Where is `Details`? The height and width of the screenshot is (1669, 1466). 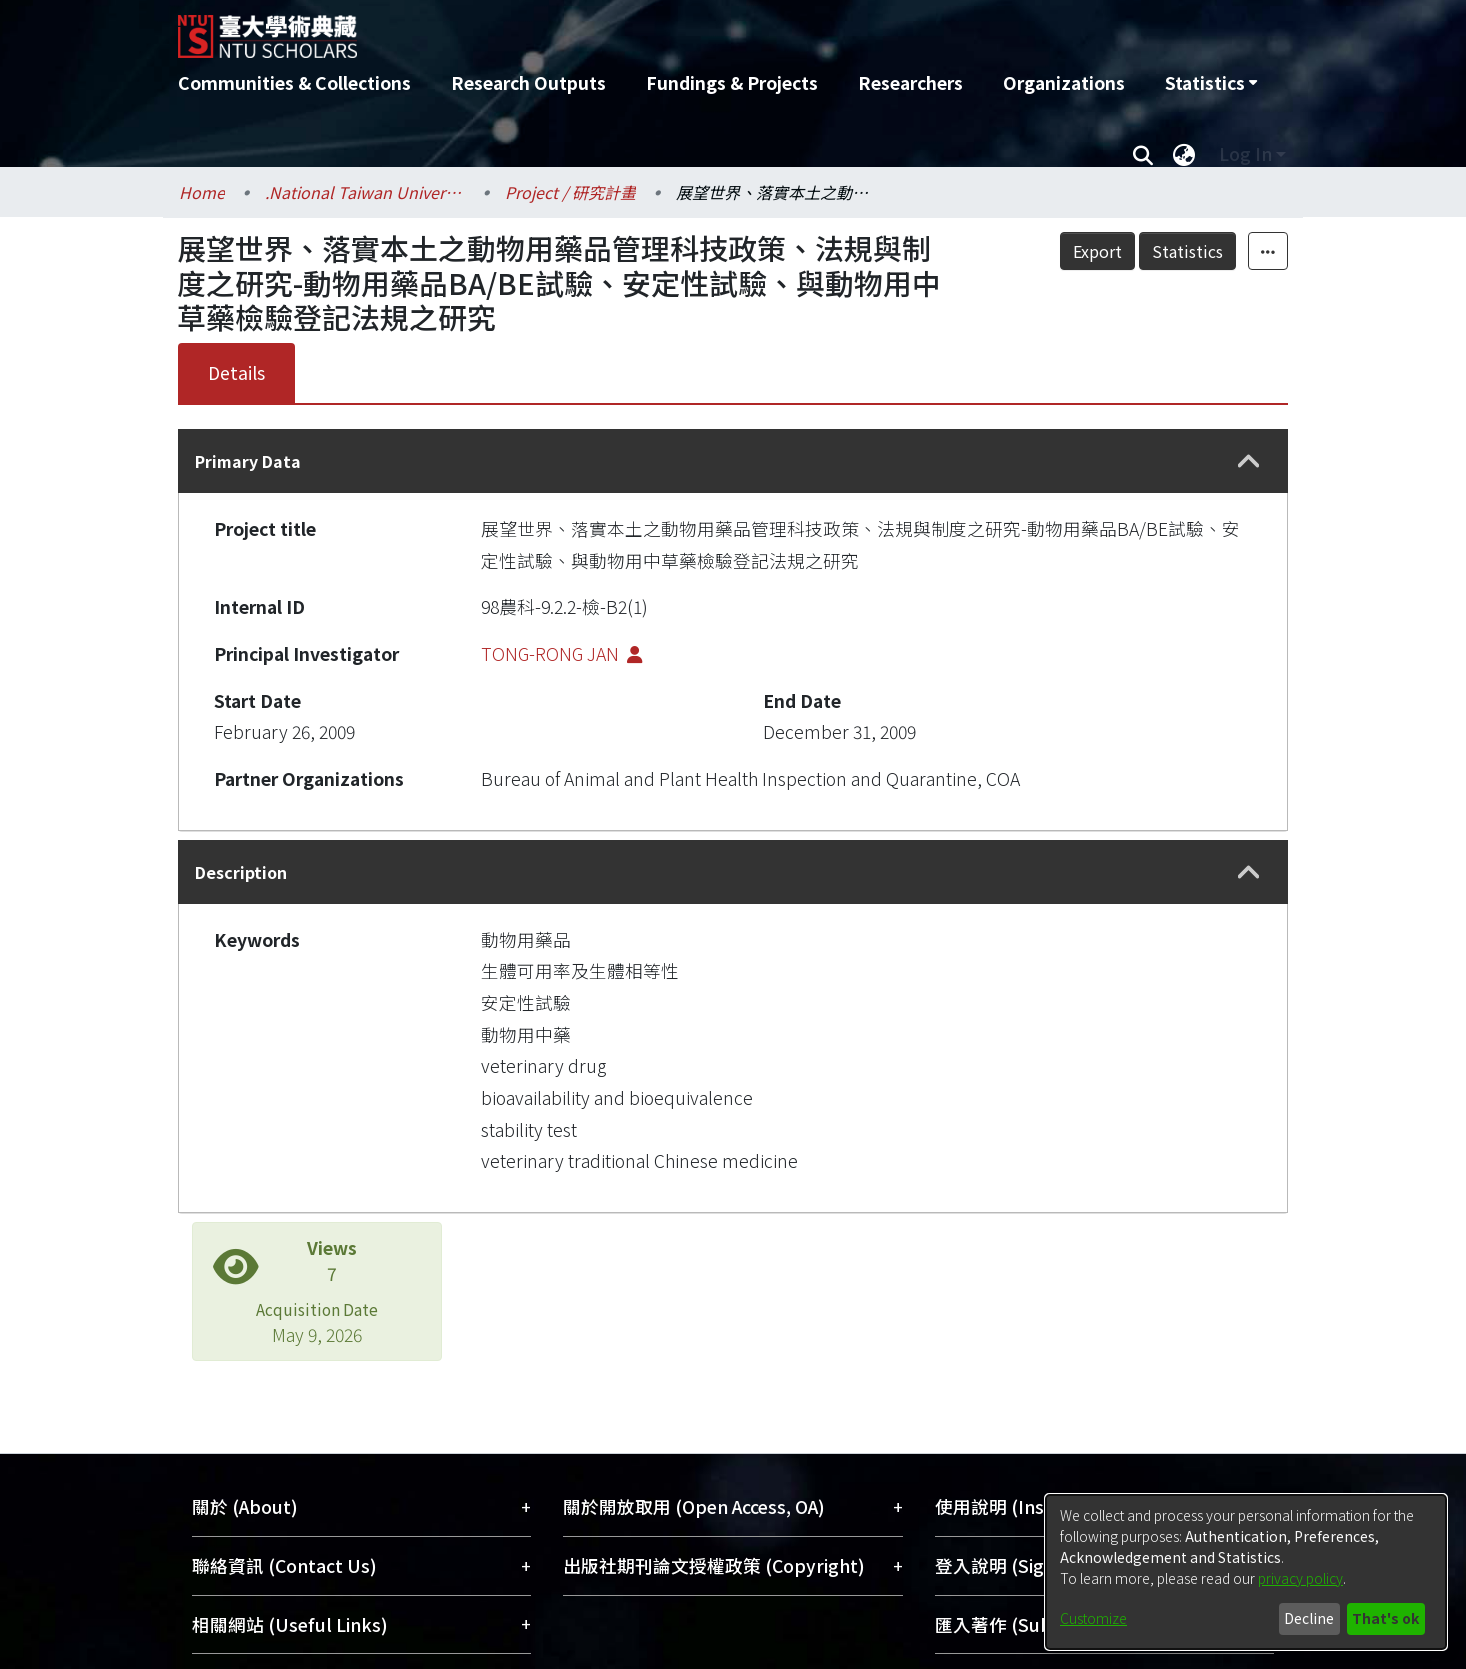 Details is located at coordinates (236, 372).